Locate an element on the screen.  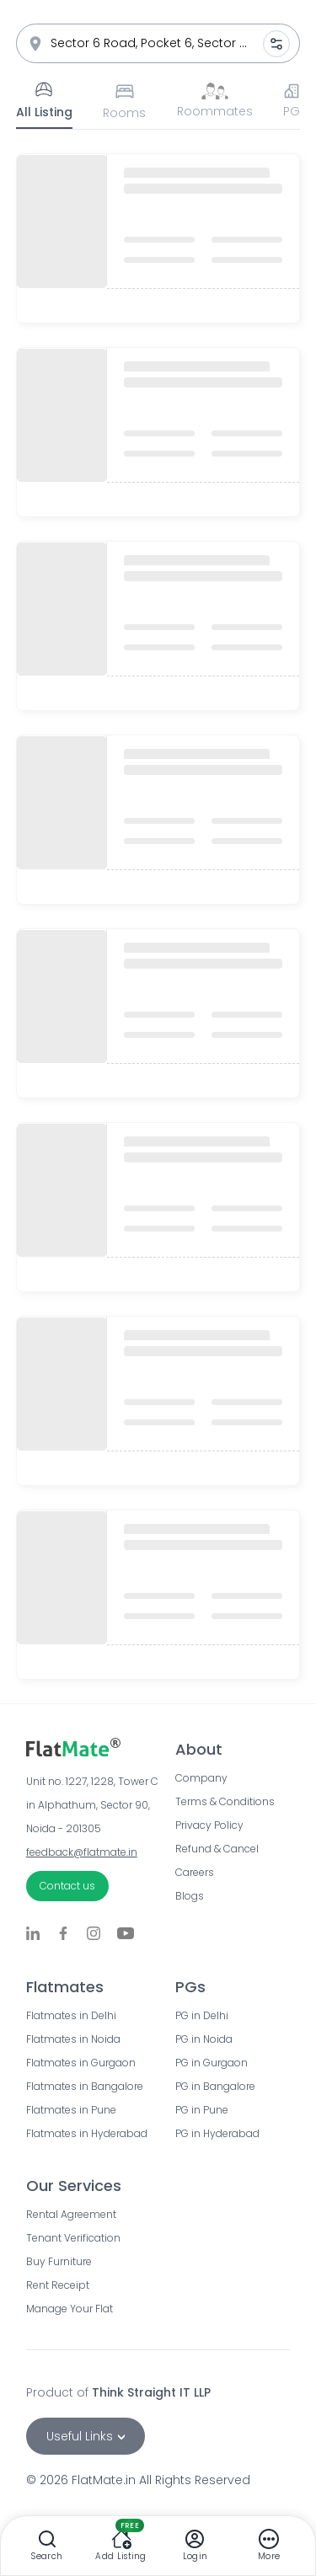
Rent Receipt is located at coordinates (57, 2285).